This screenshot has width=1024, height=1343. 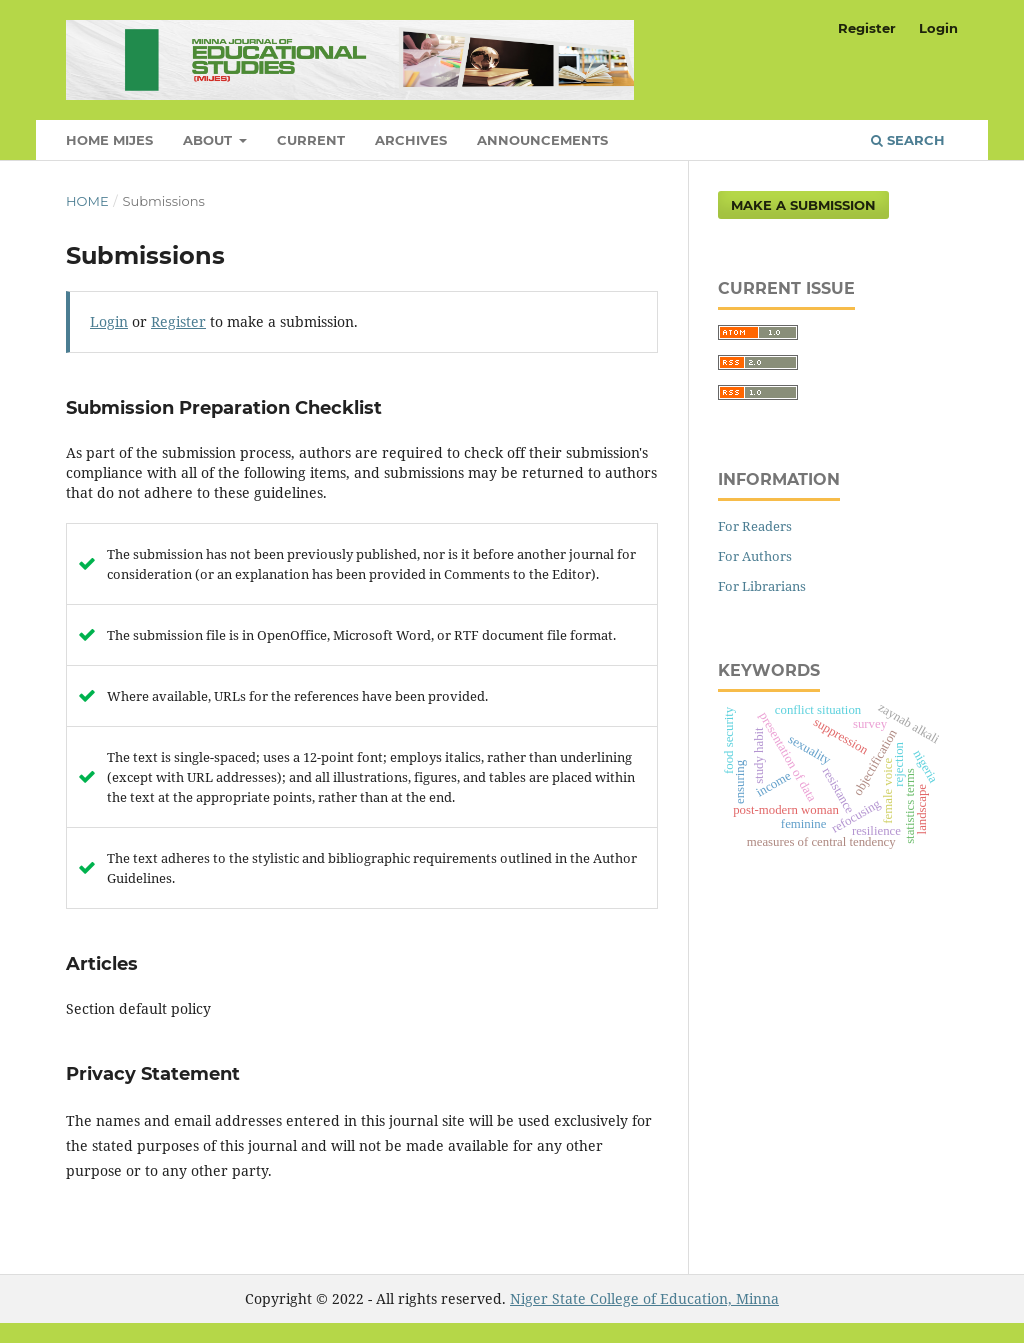 What do you see at coordinates (87, 201) in the screenshot?
I see `Home` at bounding box center [87, 201].